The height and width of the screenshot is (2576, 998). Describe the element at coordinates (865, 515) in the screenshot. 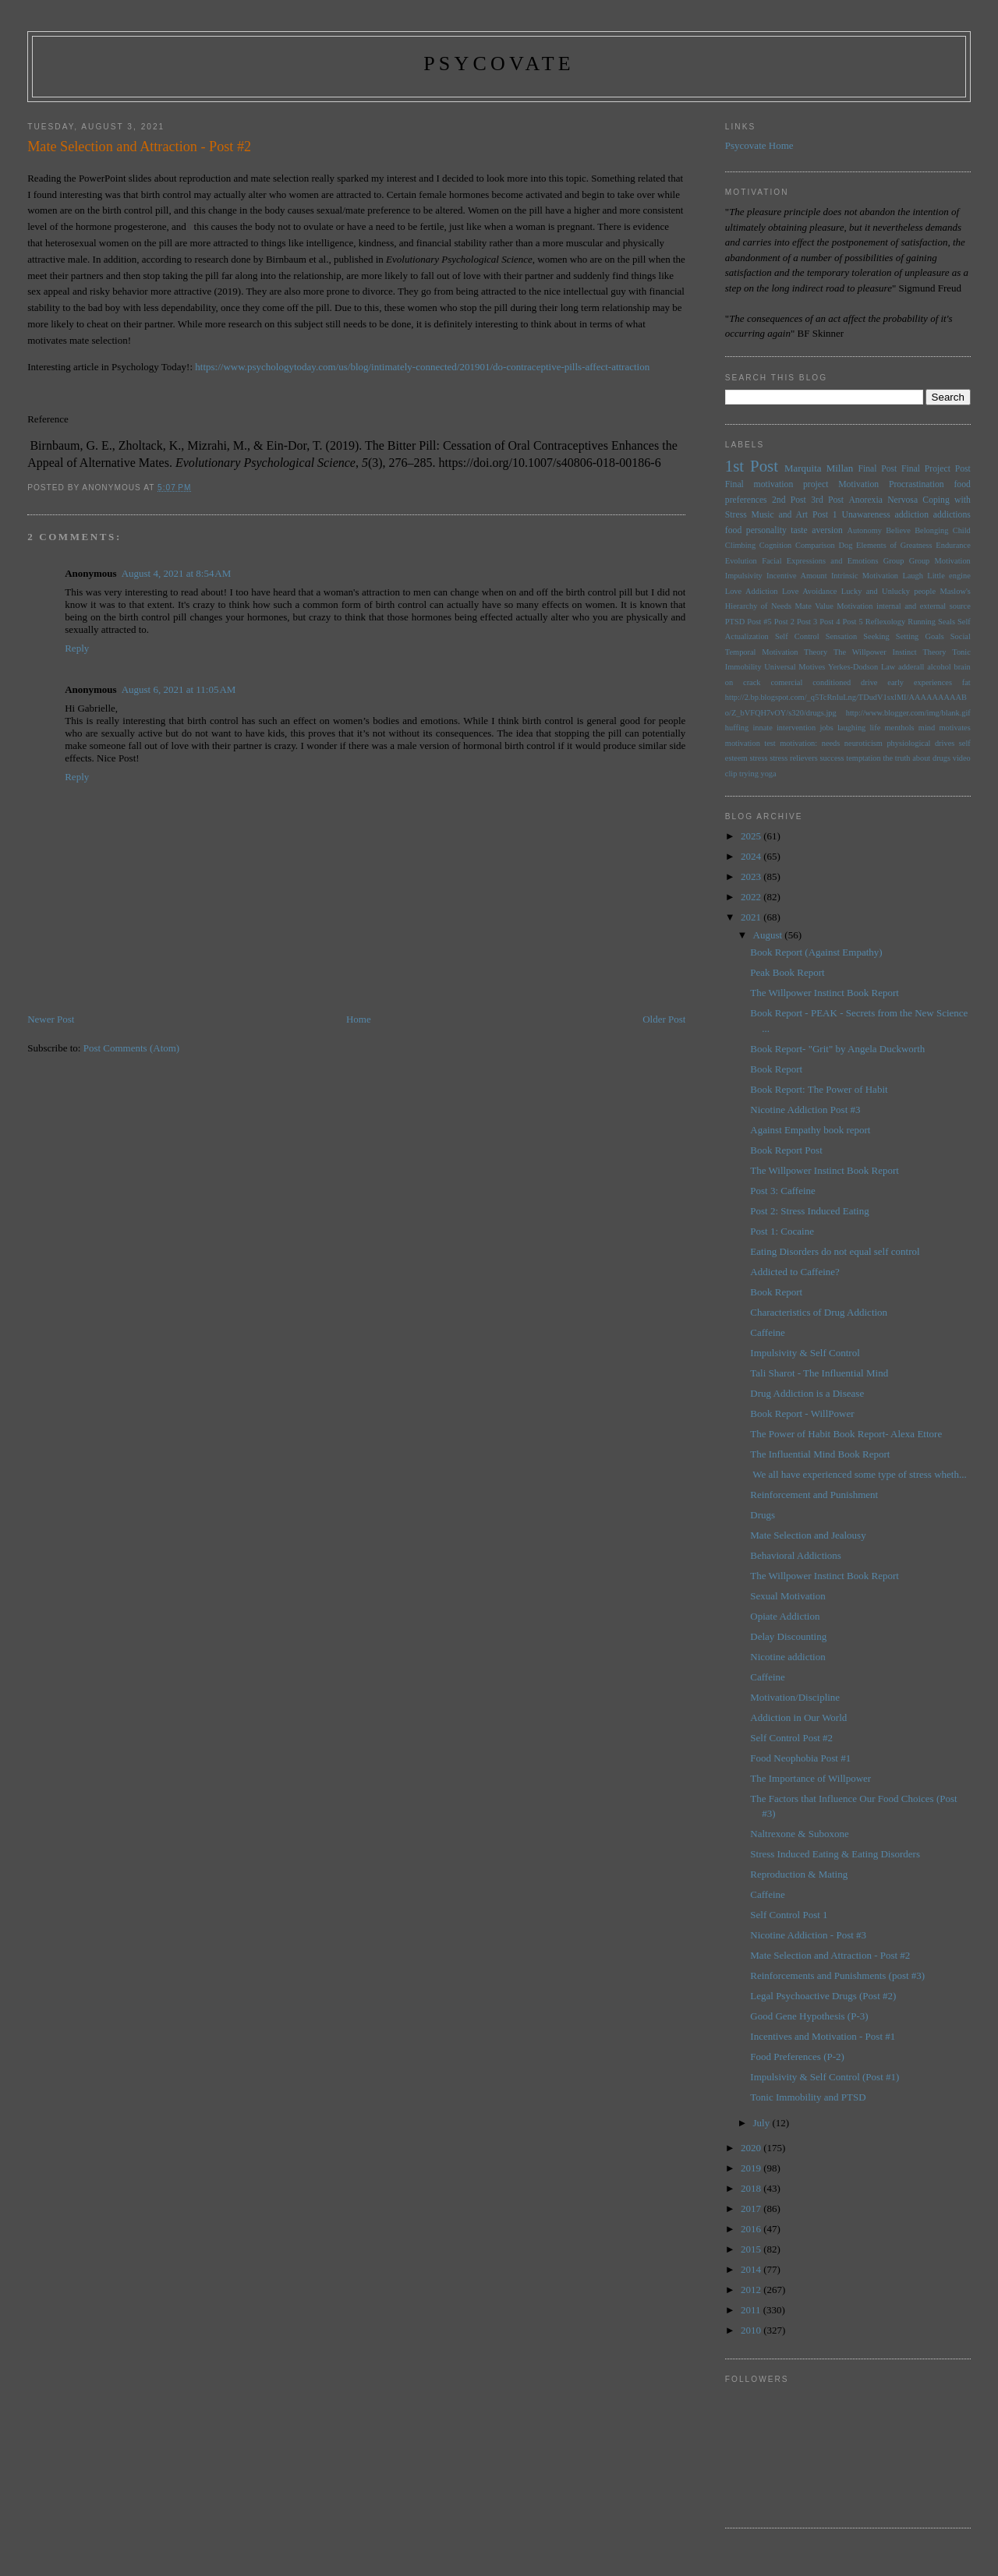

I see `Unawareness` at that location.